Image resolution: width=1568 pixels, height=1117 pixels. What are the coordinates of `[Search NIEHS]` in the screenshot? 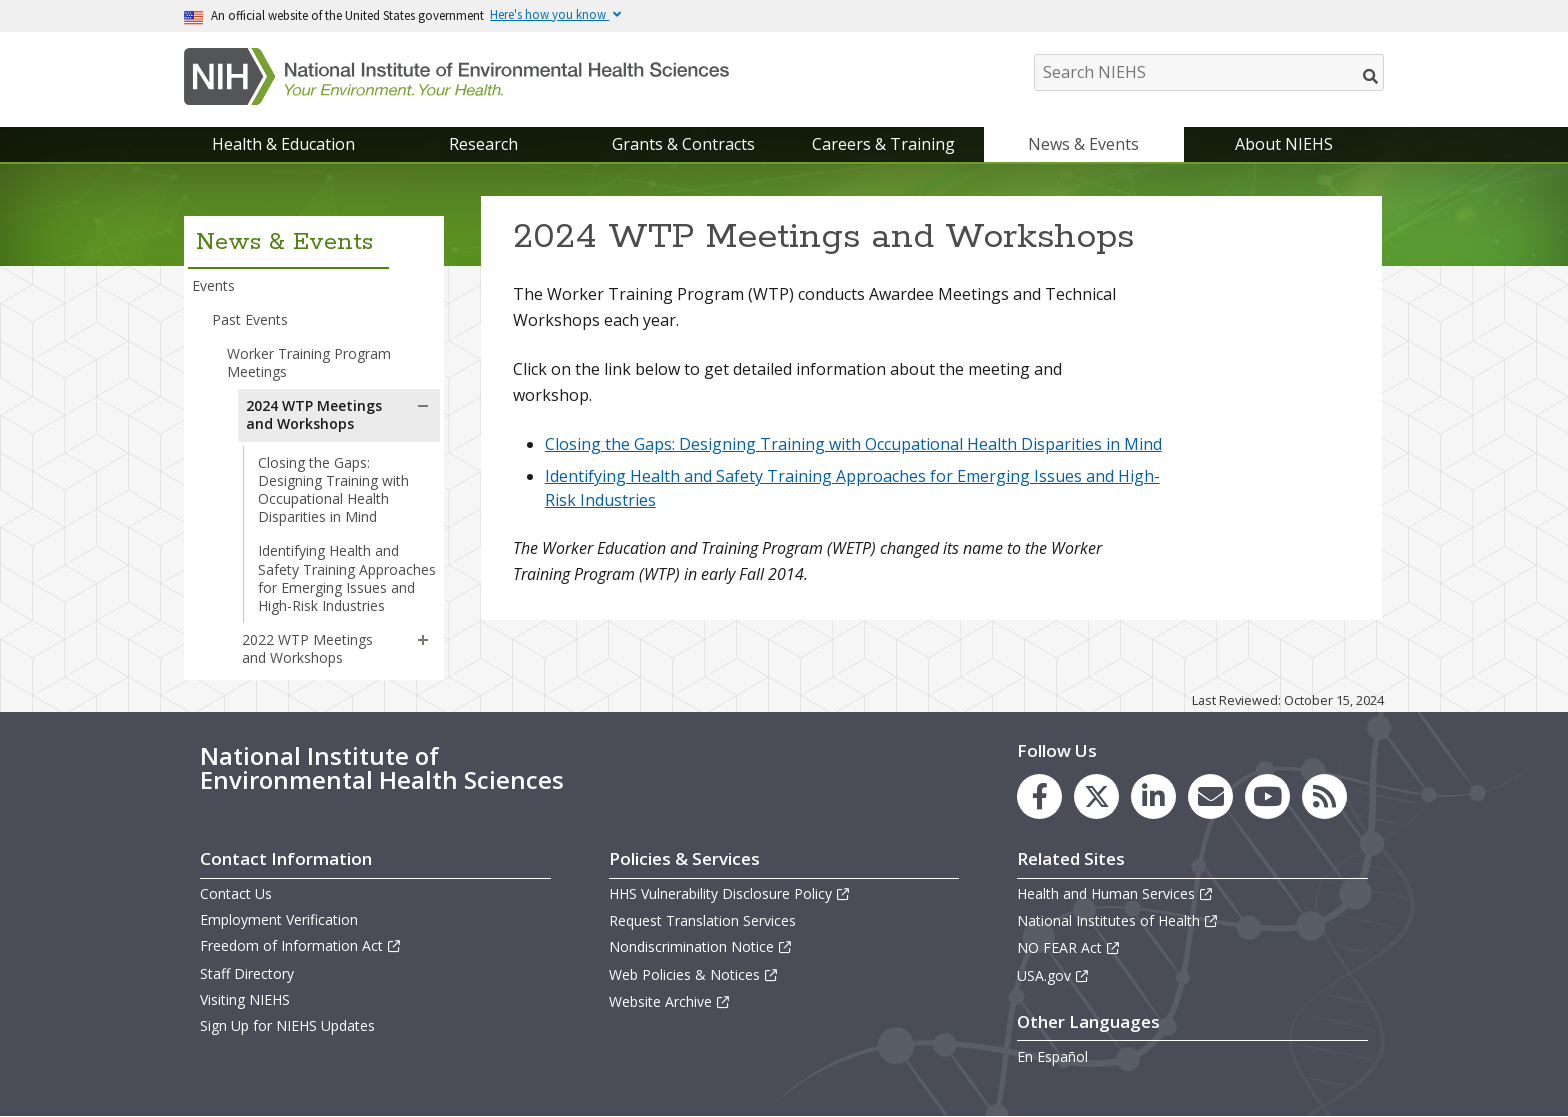 It's located at (1209, 72).